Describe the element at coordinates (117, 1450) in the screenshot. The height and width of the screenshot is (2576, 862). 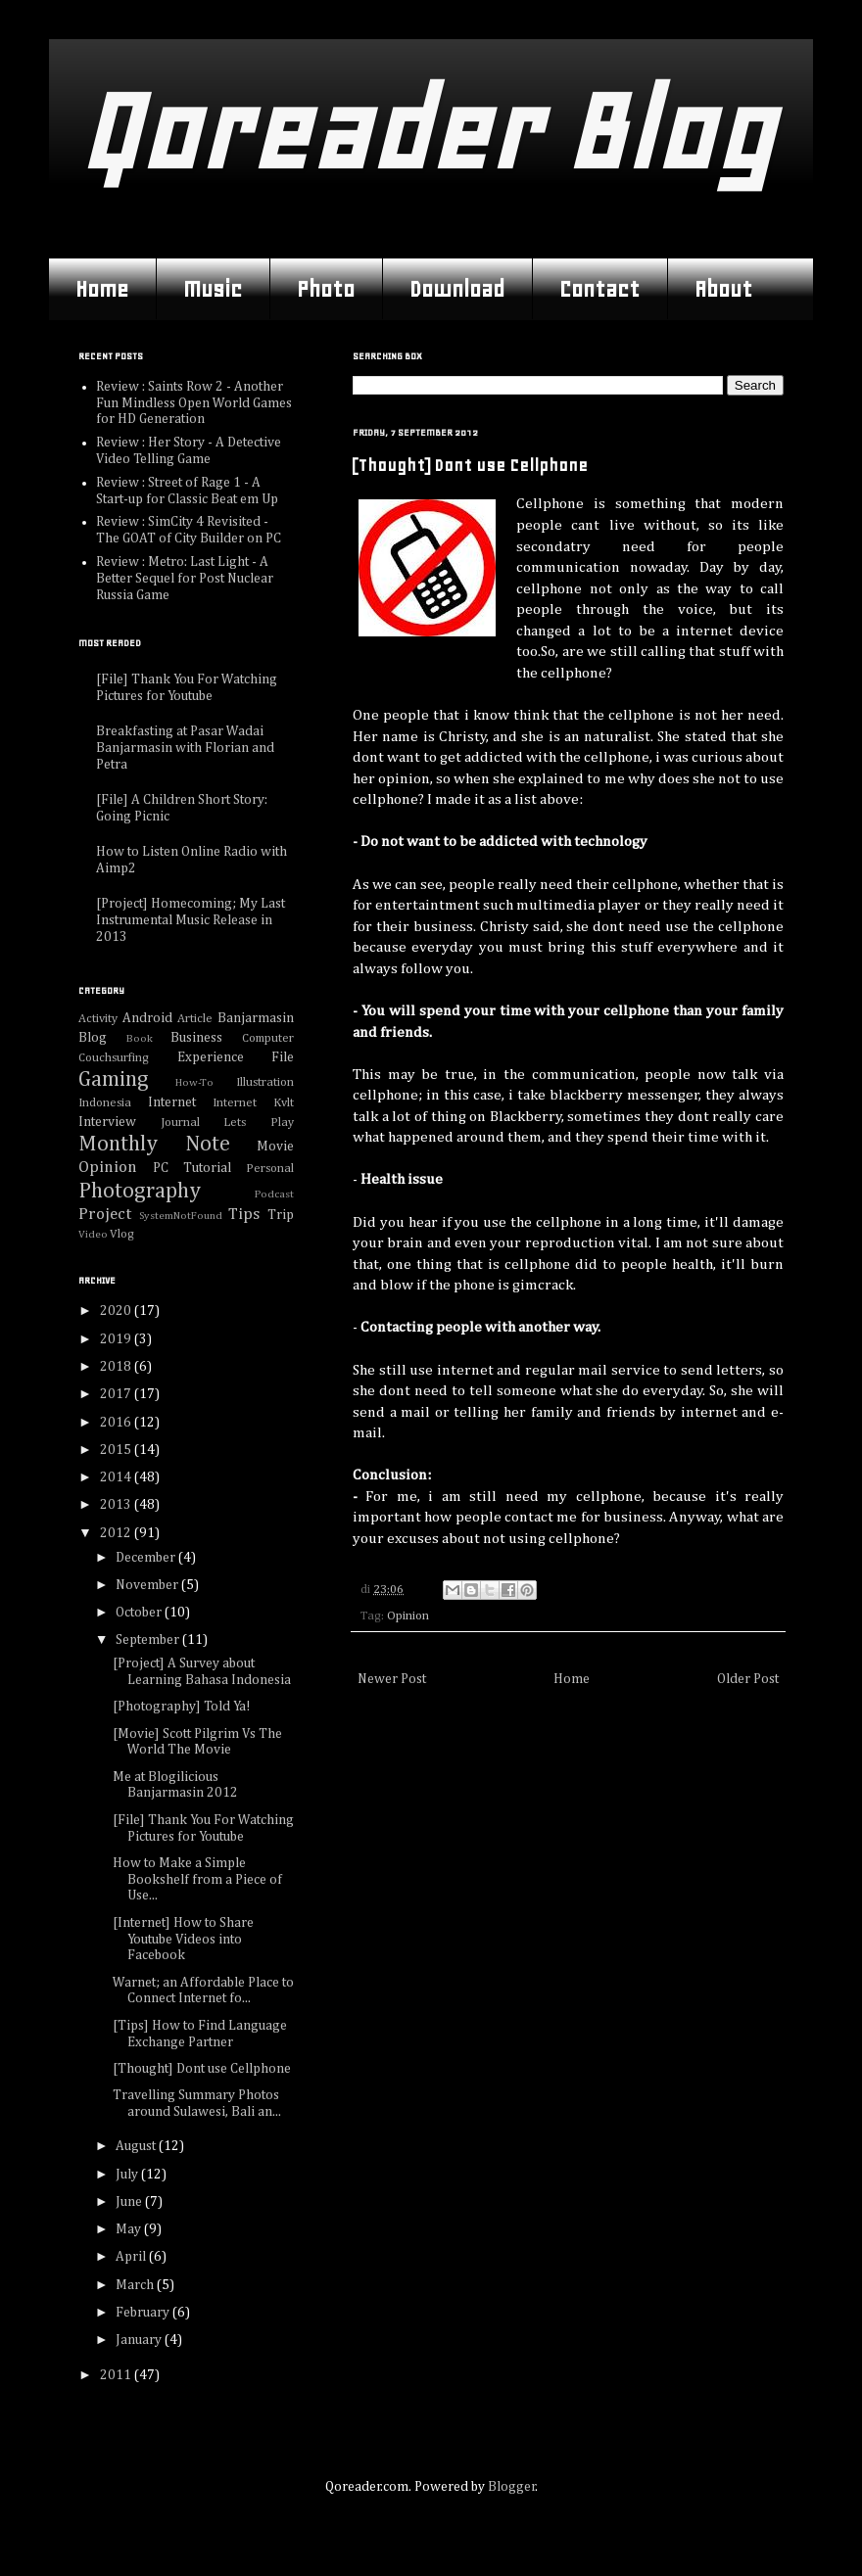
I see `2015` at that location.